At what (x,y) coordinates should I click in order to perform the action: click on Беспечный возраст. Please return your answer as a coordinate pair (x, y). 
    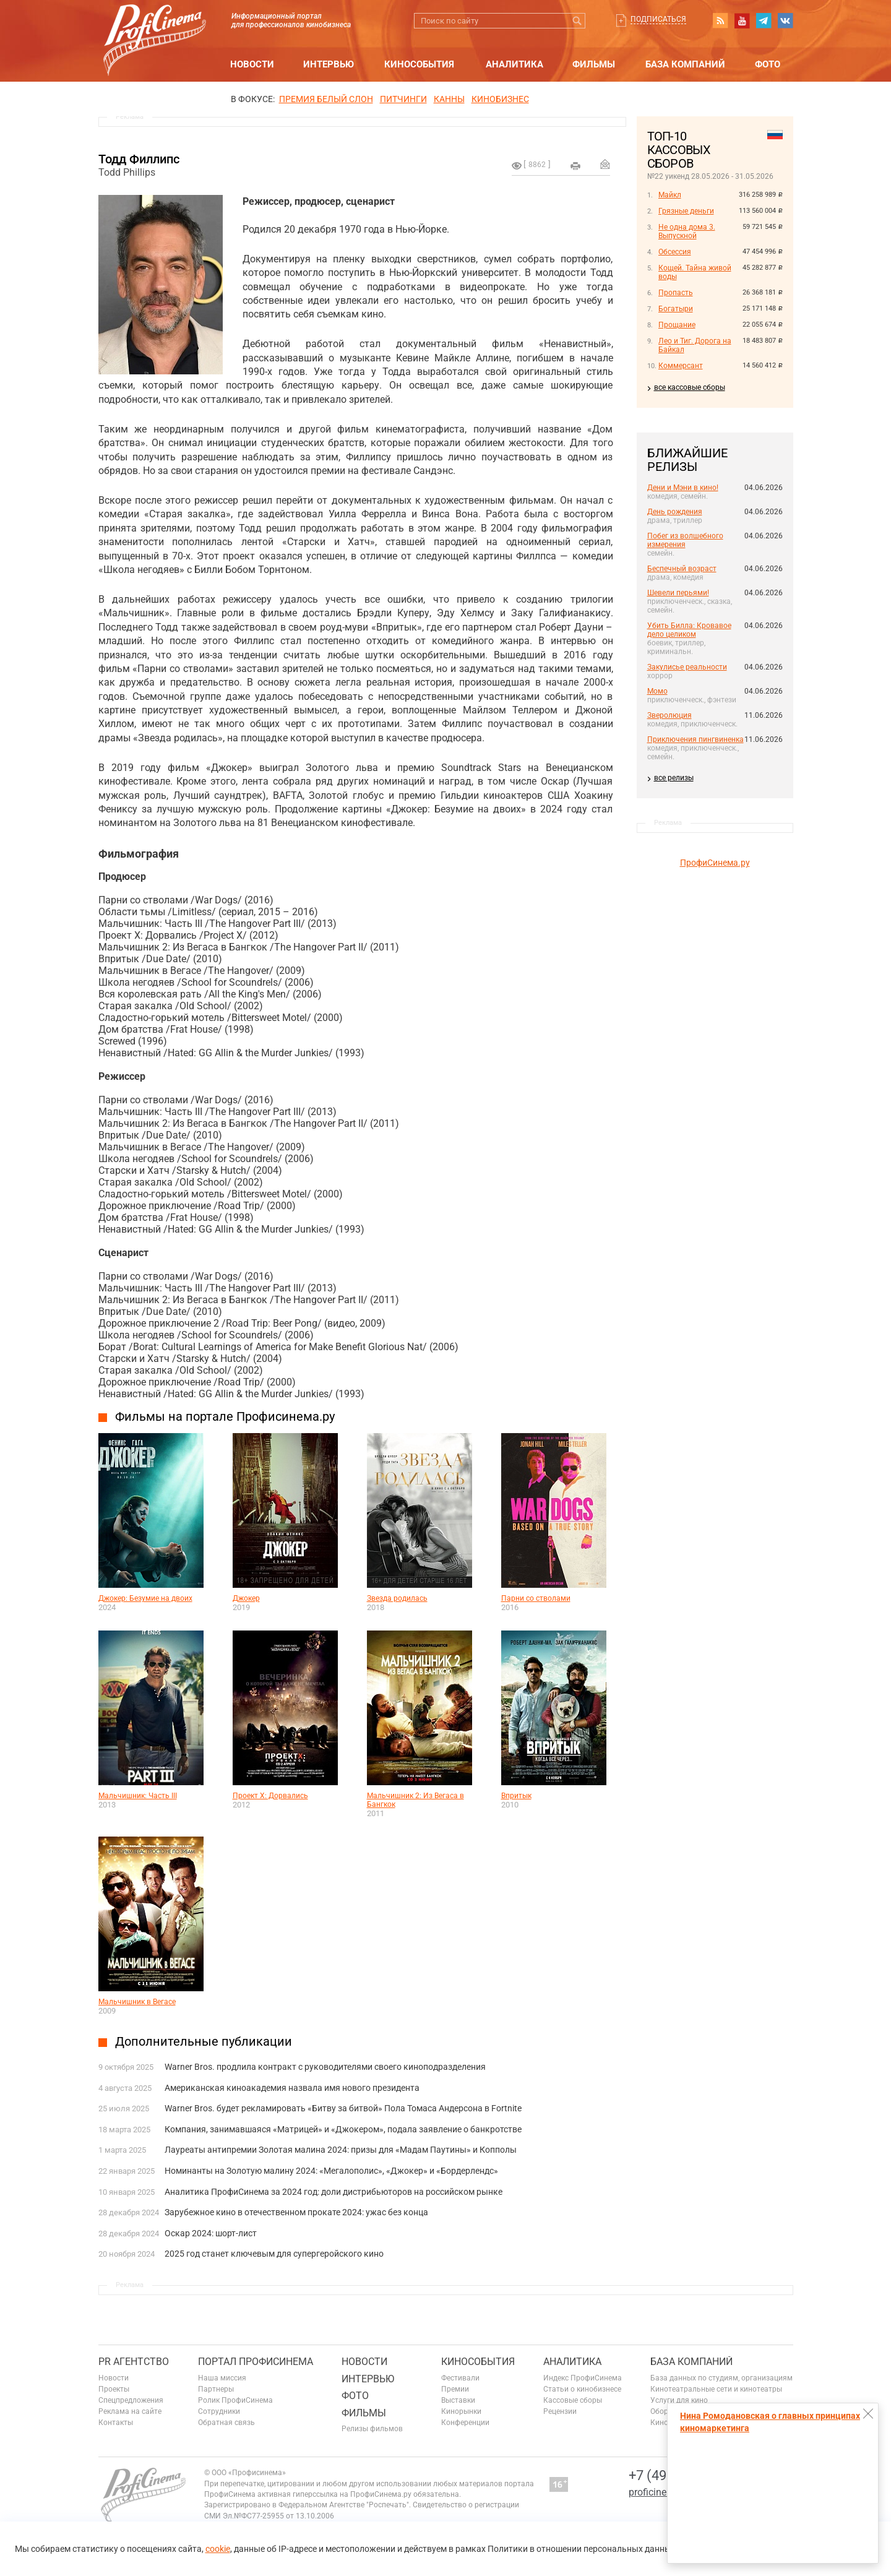
    Looking at the image, I should click on (682, 568).